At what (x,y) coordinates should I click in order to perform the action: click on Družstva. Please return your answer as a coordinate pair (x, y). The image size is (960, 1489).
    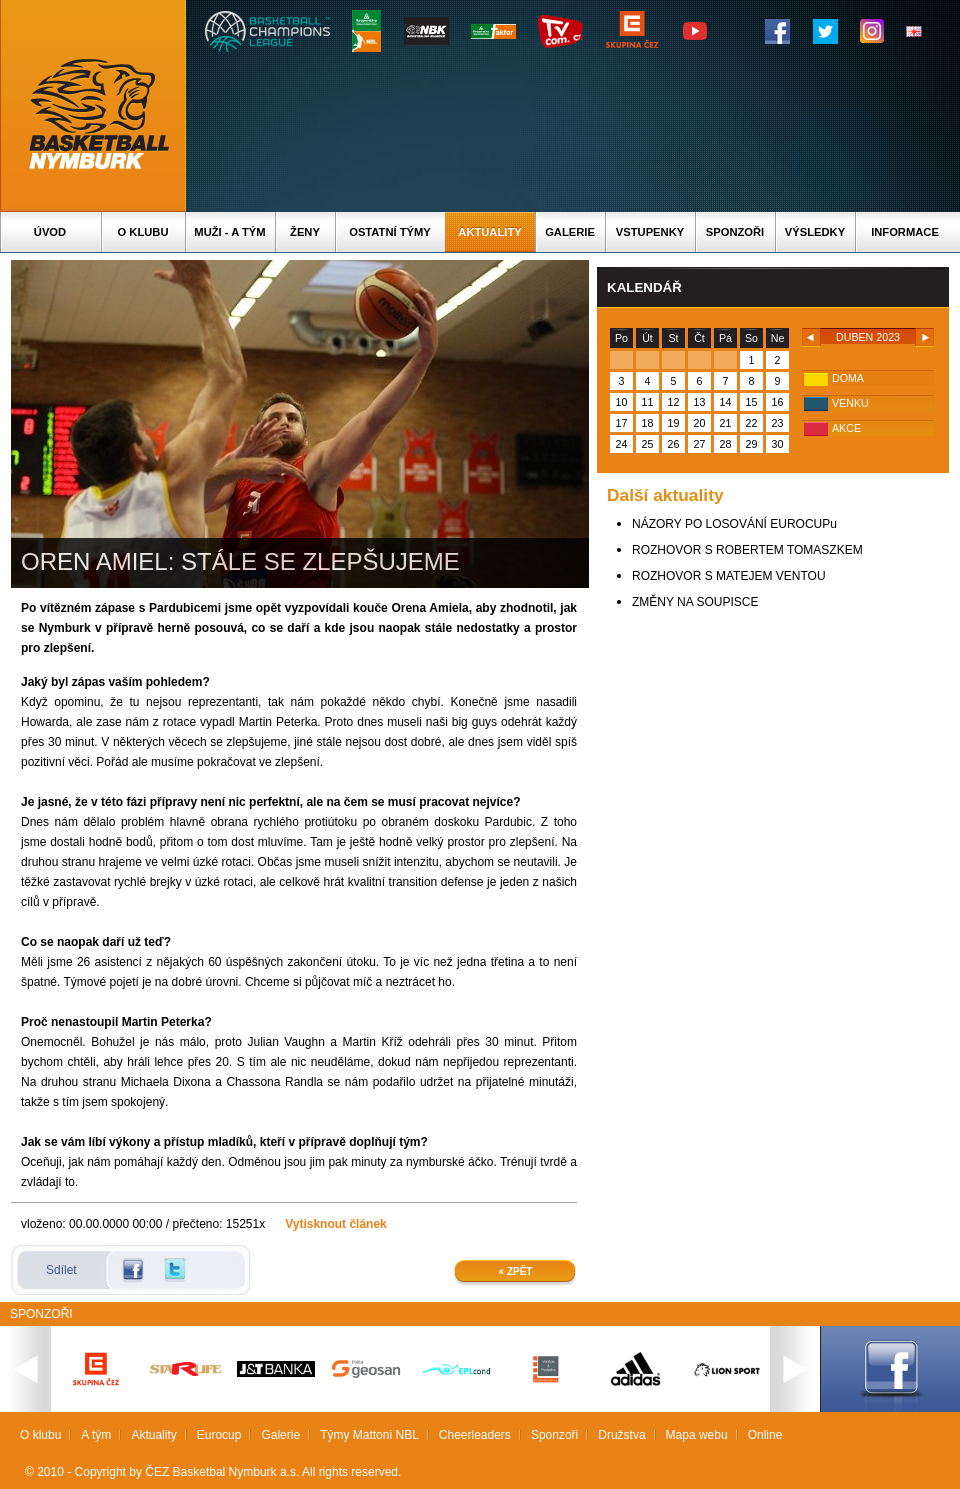
    Looking at the image, I should click on (621, 1435).